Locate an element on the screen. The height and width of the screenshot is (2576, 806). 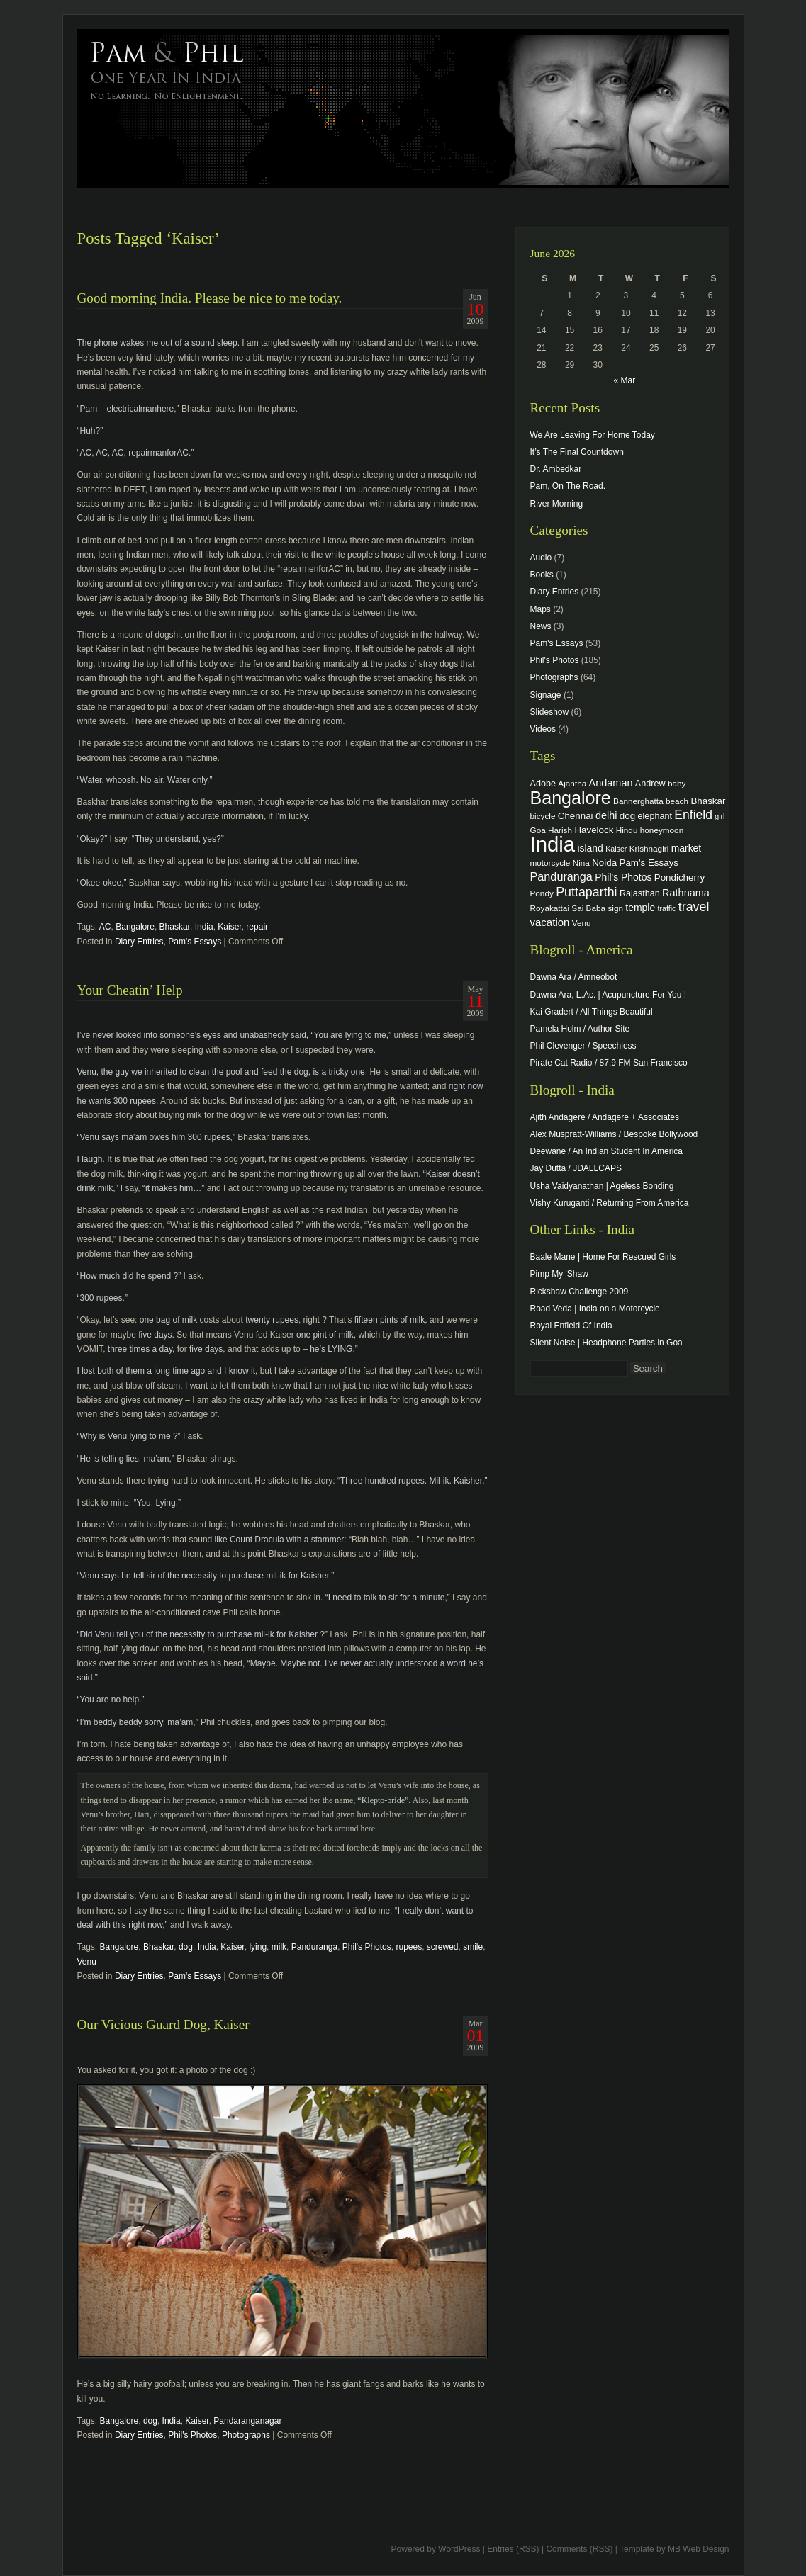
Pandaranganagar is located at coordinates (247, 2421).